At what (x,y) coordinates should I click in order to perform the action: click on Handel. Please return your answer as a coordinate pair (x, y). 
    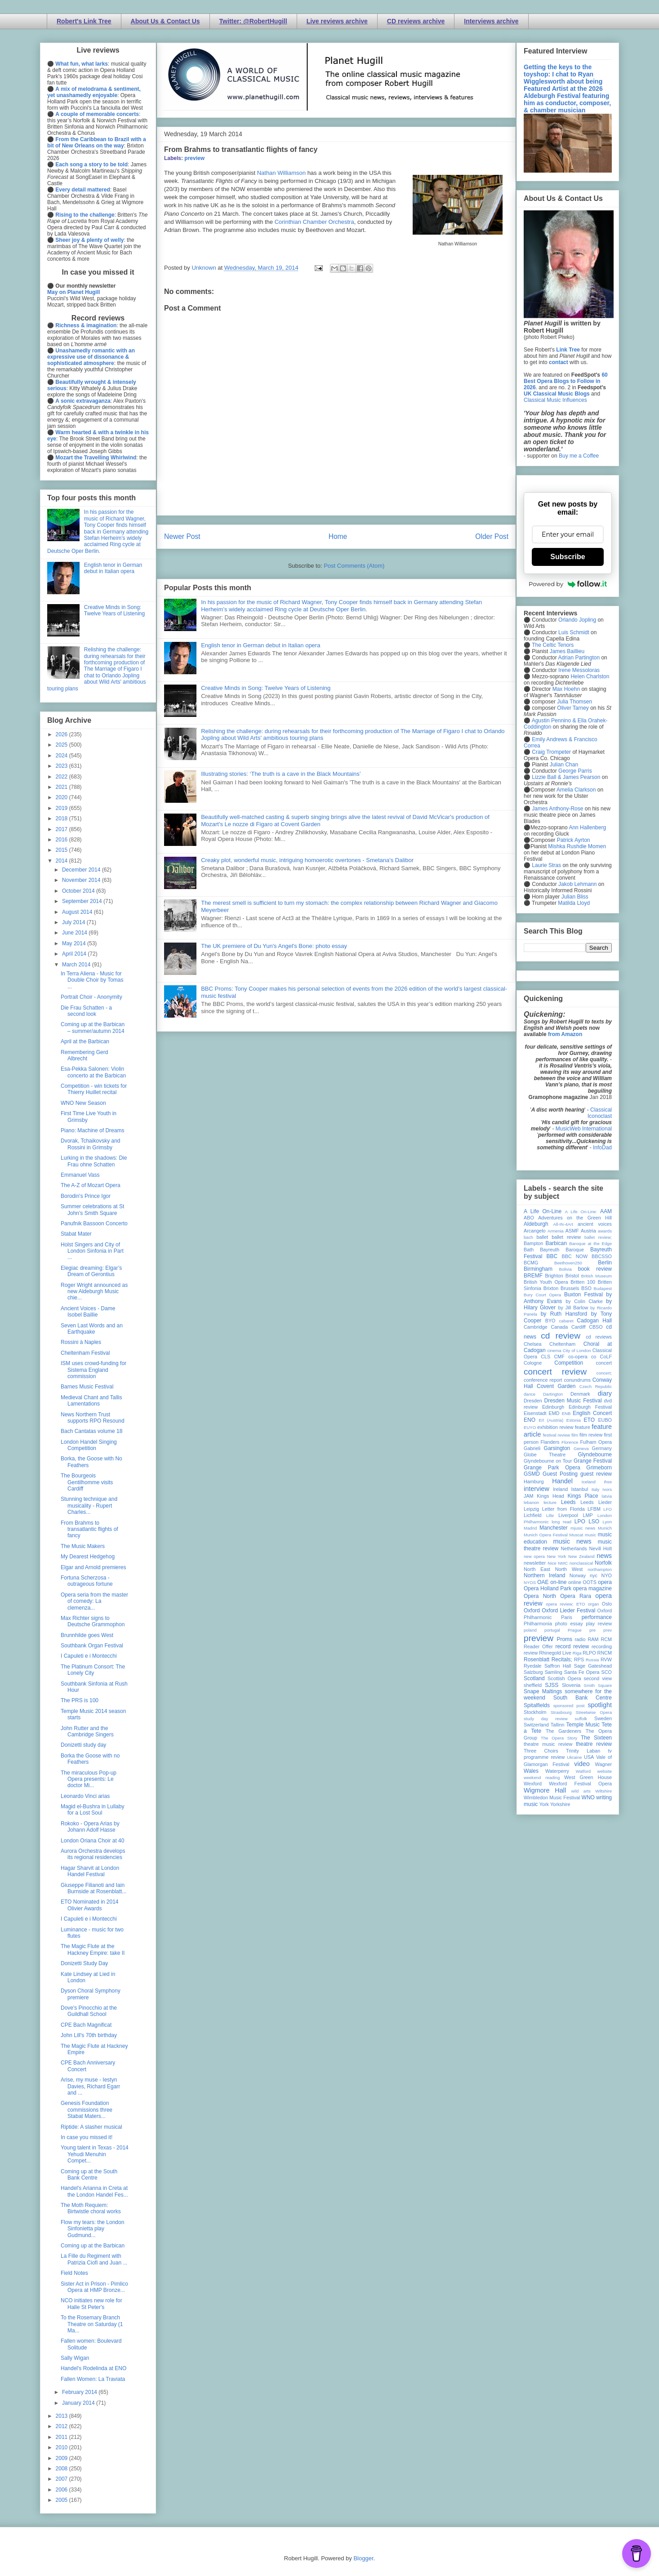
    Looking at the image, I should click on (562, 1481).